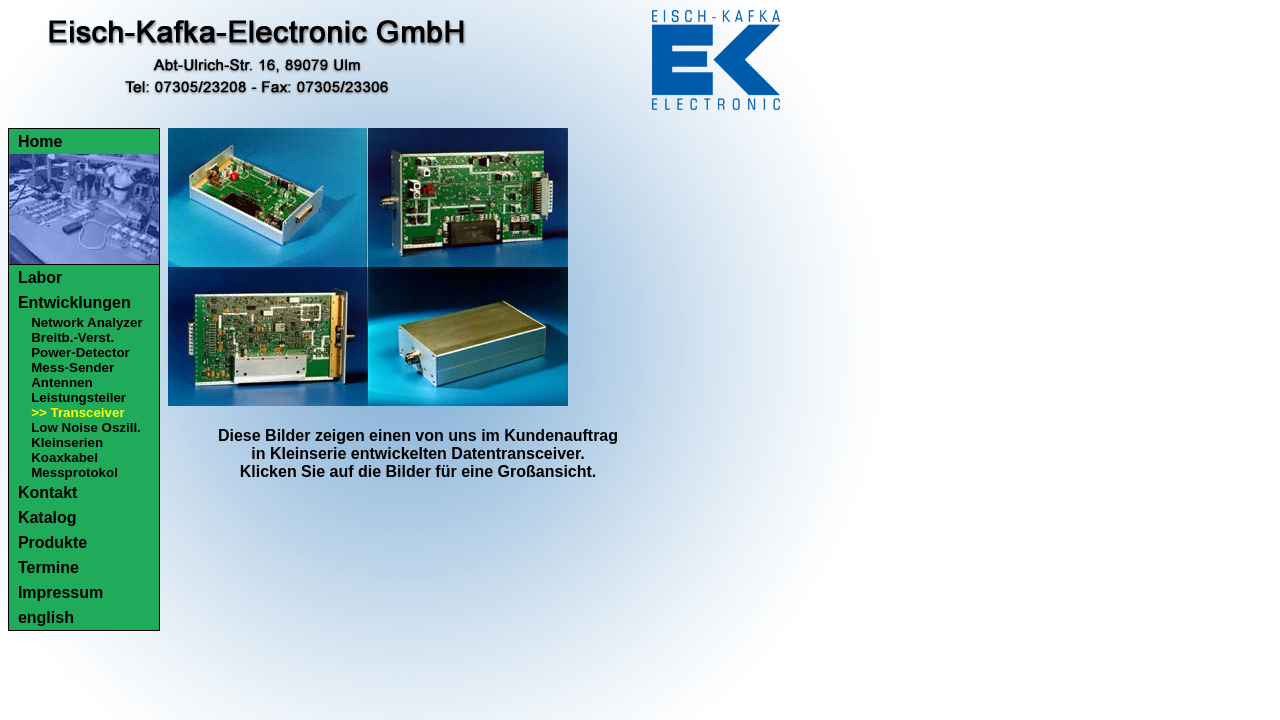 The height and width of the screenshot is (720, 1280). Describe the element at coordinates (86, 427) in the screenshot. I see `Low Noise Oszill.` at that location.